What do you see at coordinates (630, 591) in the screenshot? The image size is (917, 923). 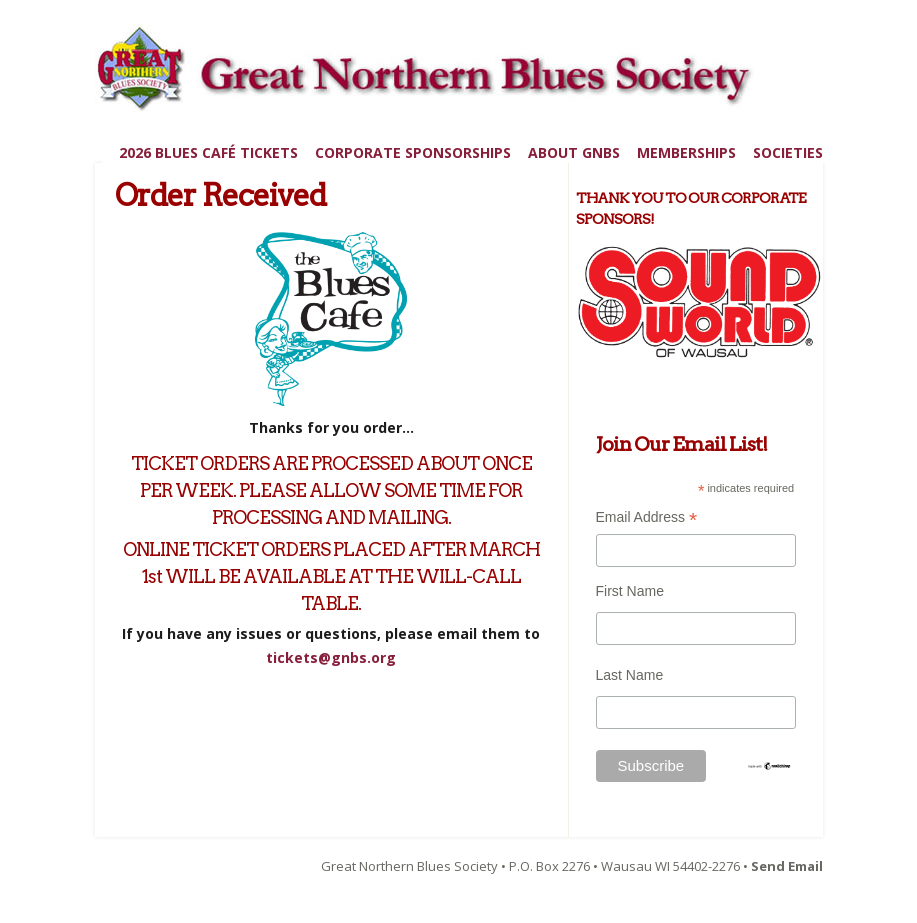 I see `First Name` at bounding box center [630, 591].